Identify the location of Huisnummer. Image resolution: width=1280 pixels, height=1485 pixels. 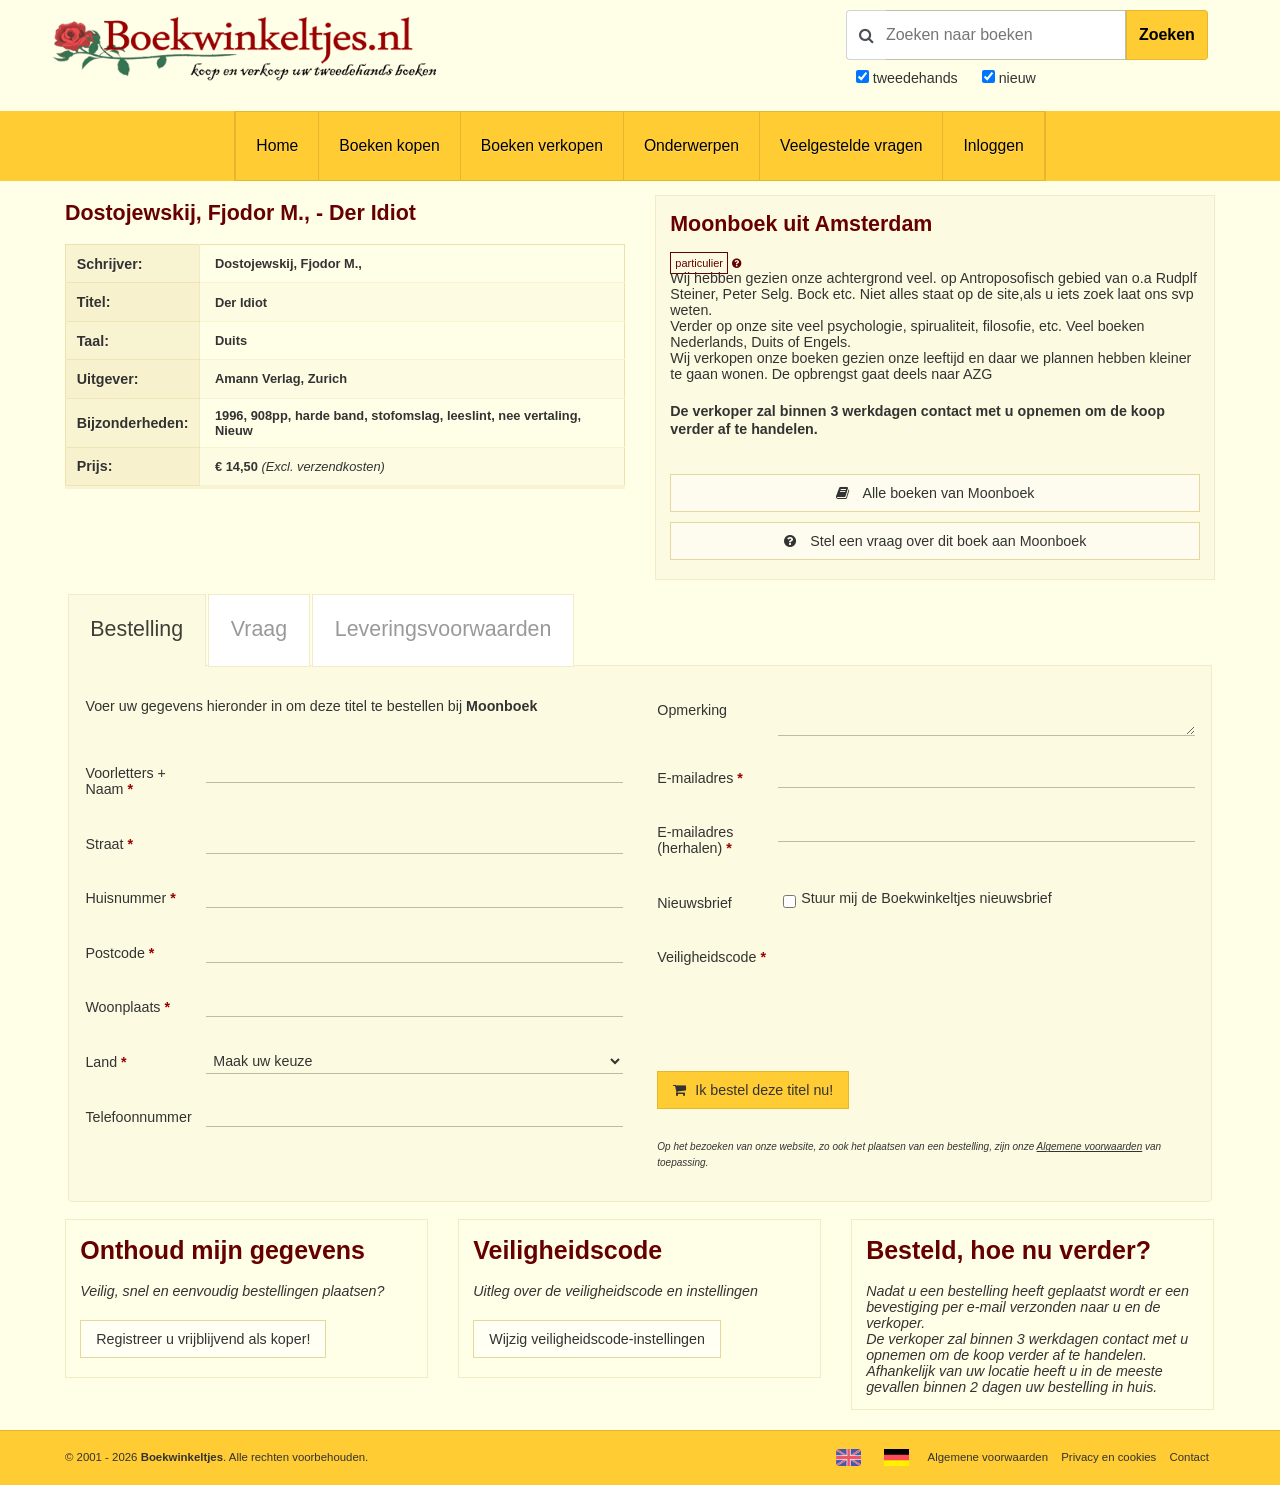
(125, 898).